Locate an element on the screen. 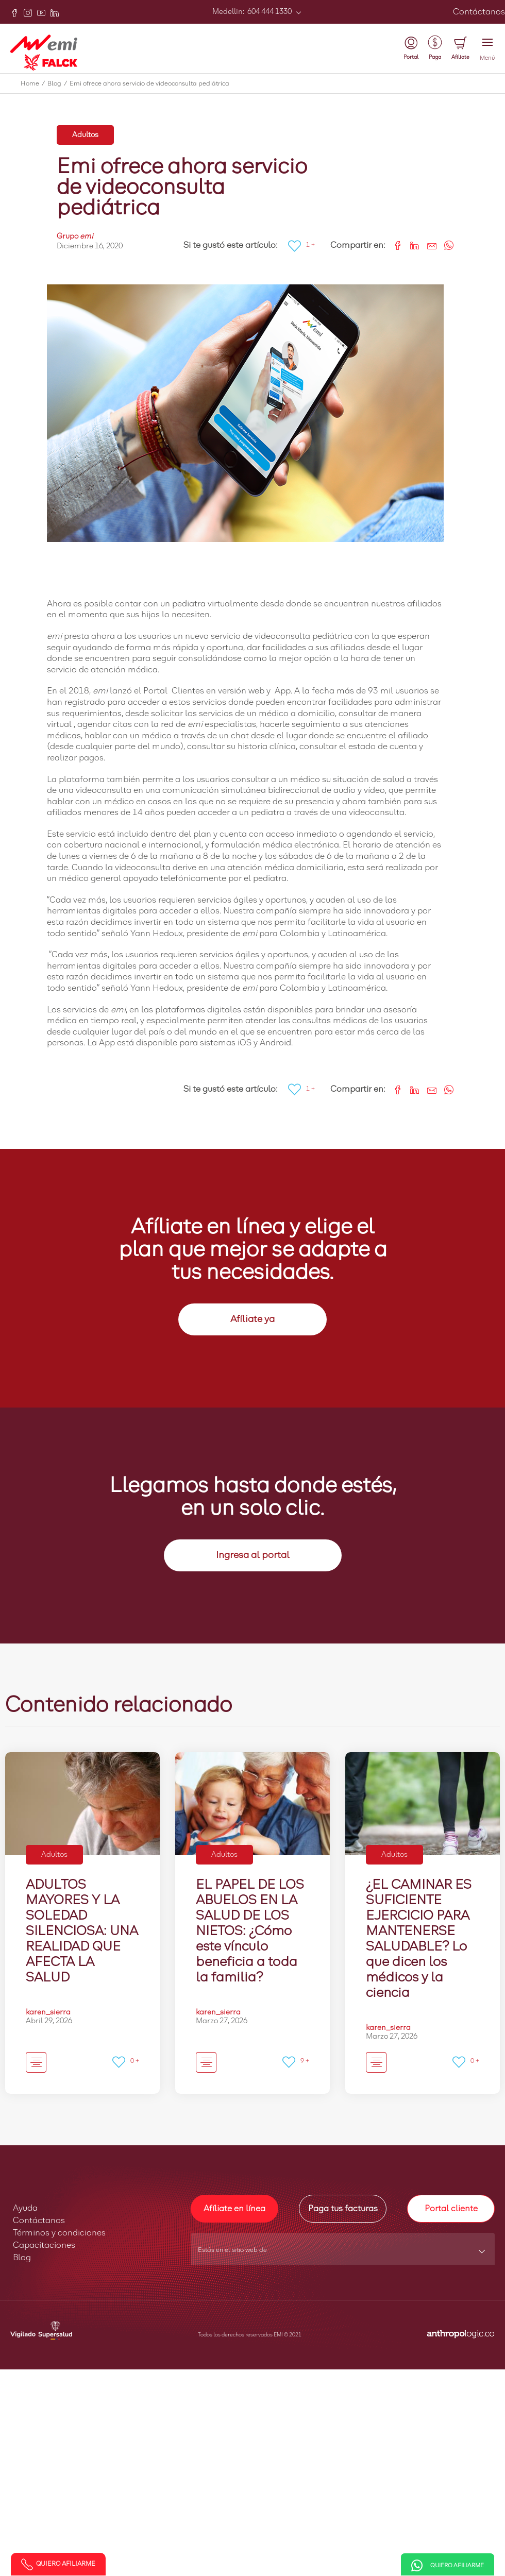 The width and height of the screenshot is (505, 2576). [Share on LinkedIn] is located at coordinates (410, 244).